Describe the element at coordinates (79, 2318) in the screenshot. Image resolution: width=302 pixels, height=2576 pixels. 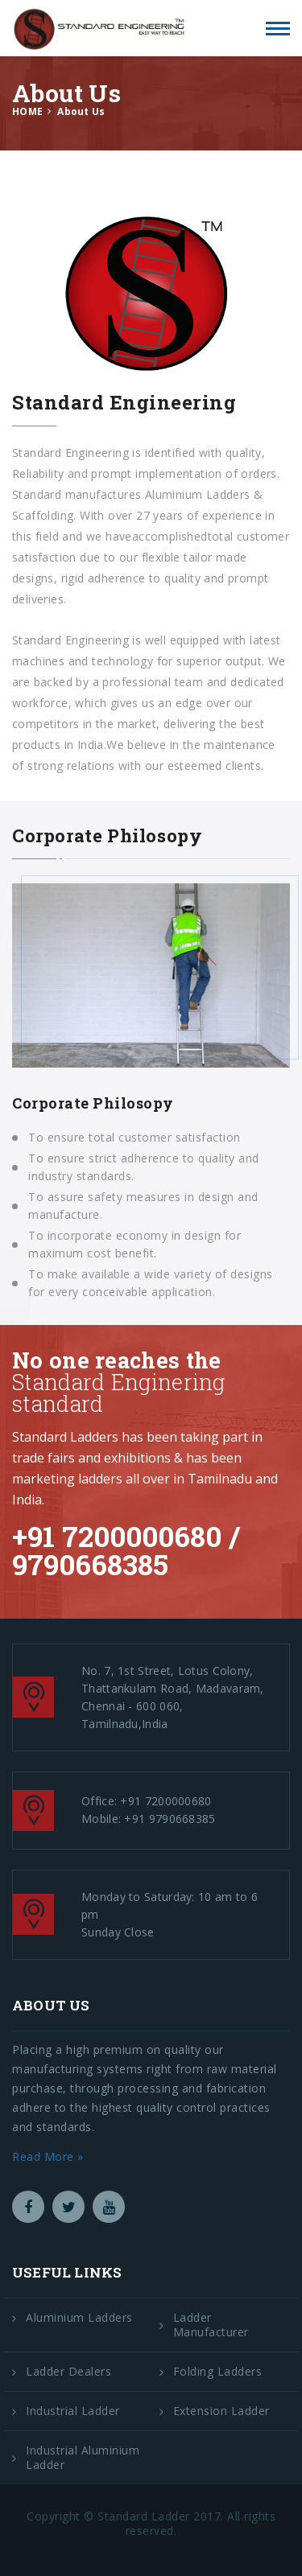
I see `Aluminium Ladders` at that location.